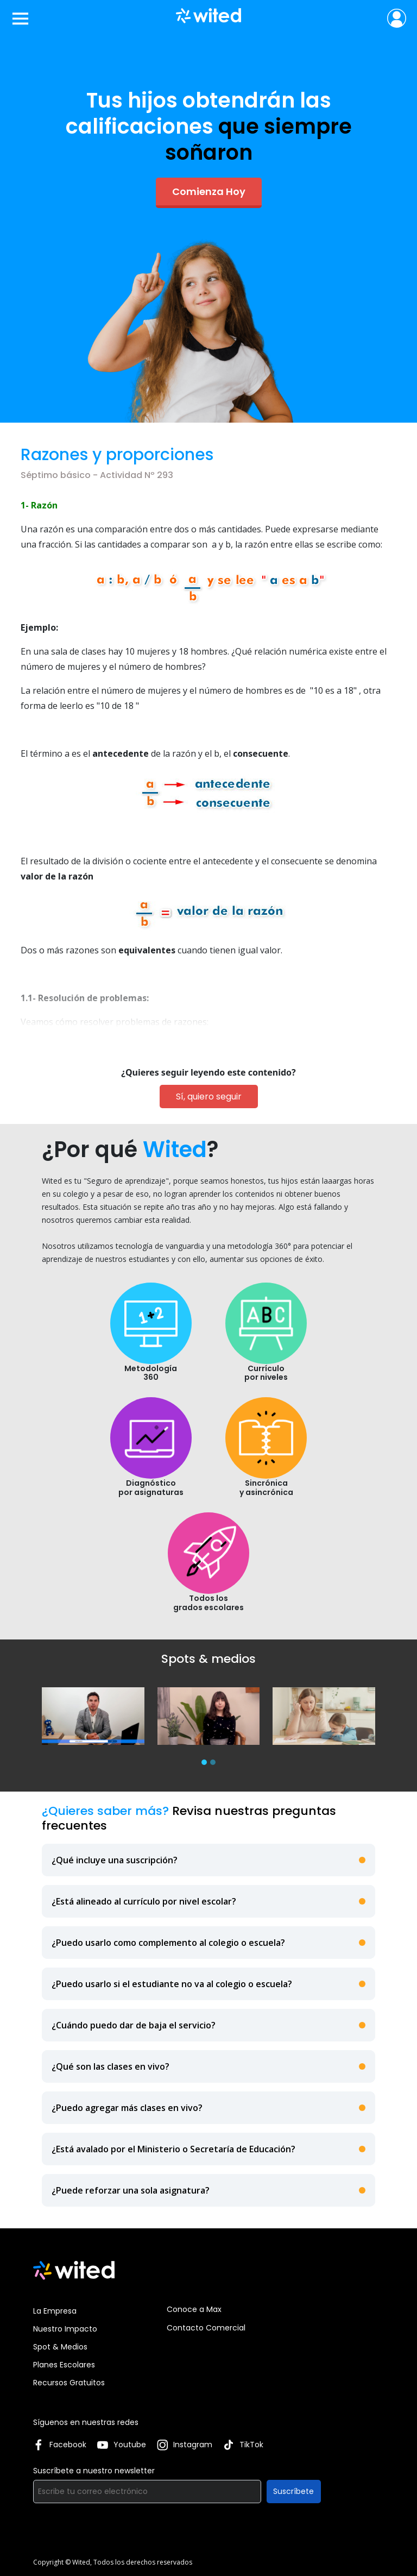  Describe the element at coordinates (65, 2328) in the screenshot. I see `Nuestro Impacto` at that location.